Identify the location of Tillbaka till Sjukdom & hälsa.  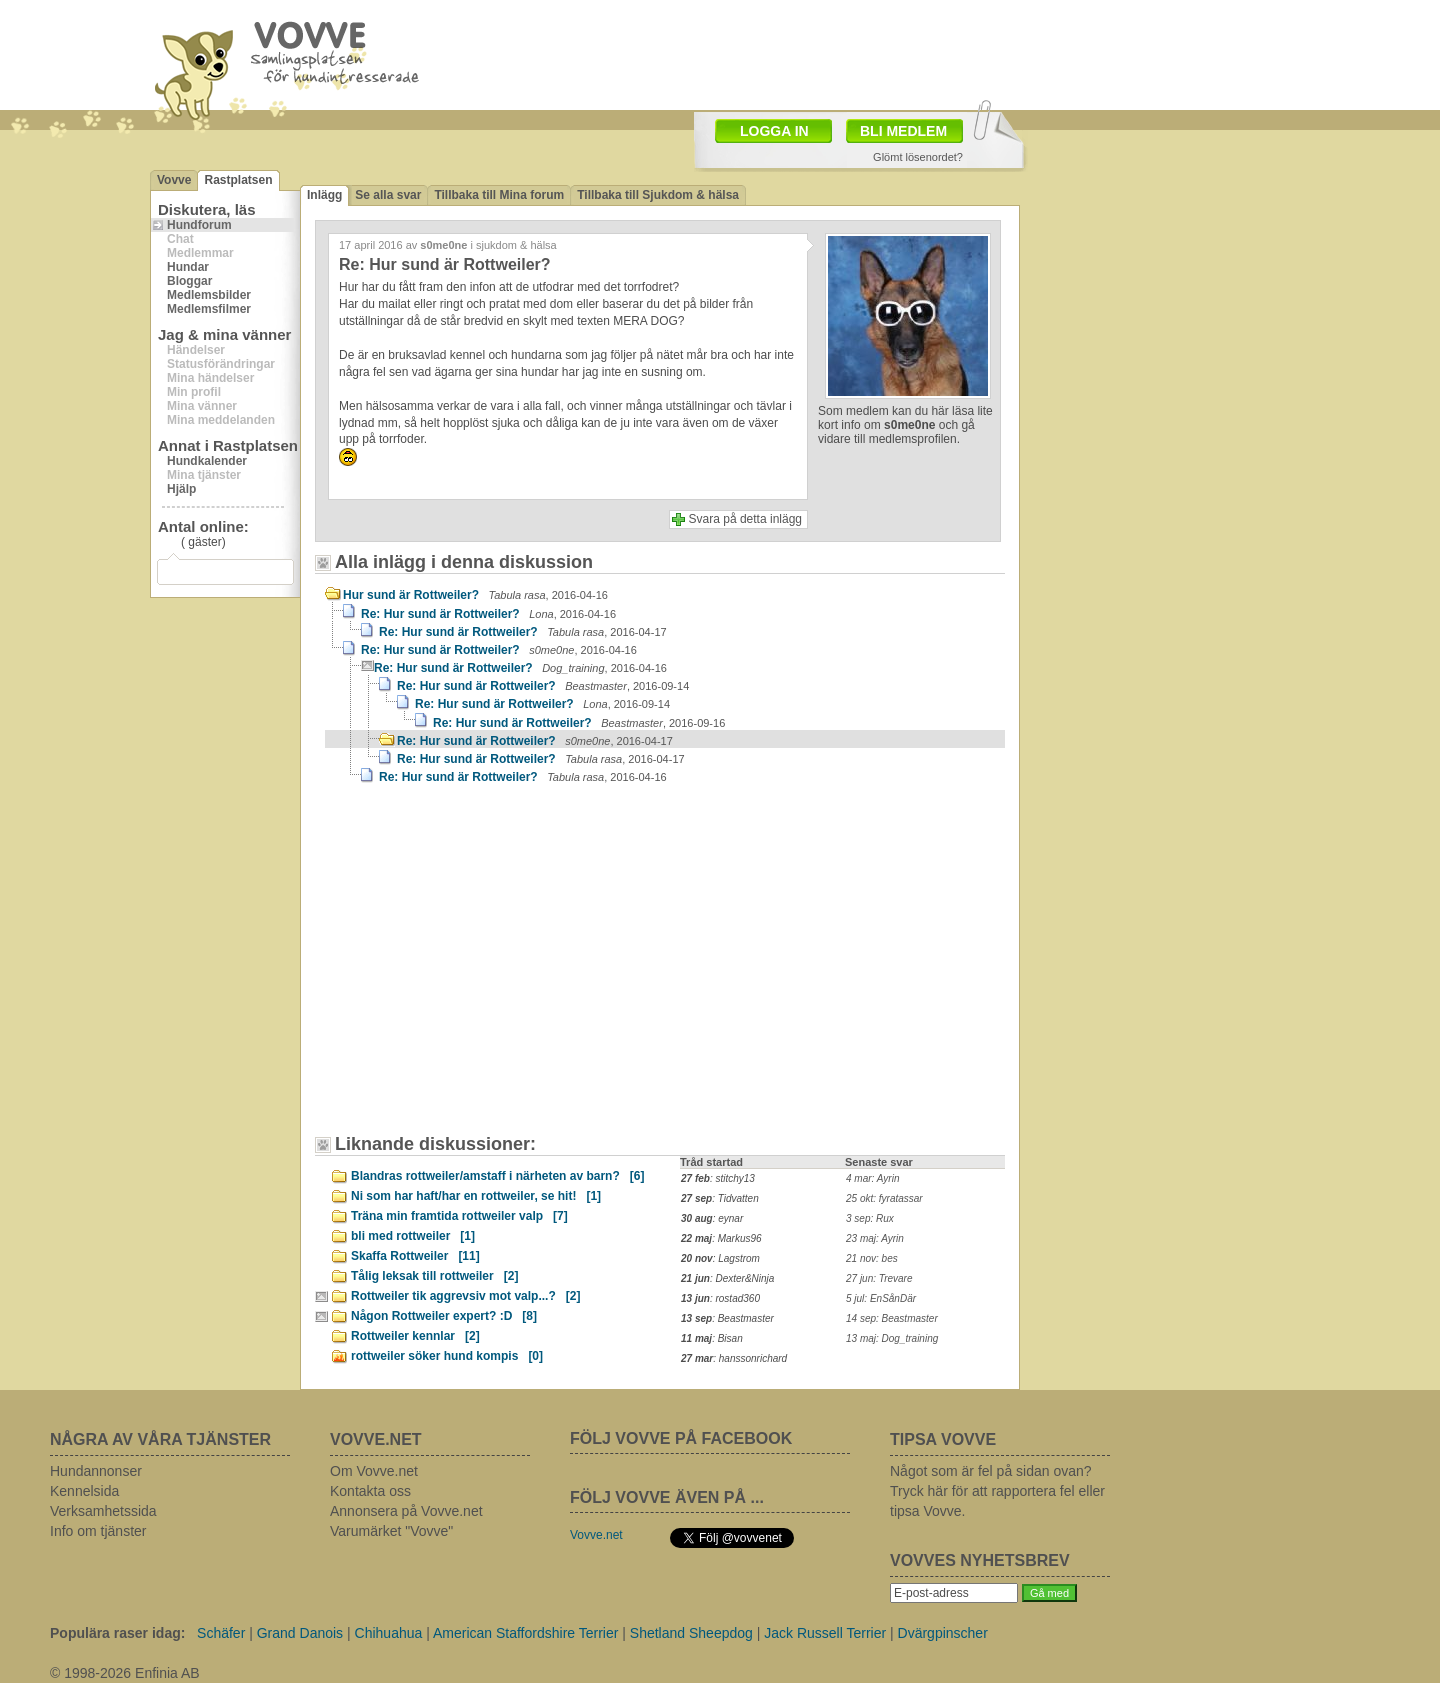
(658, 195).